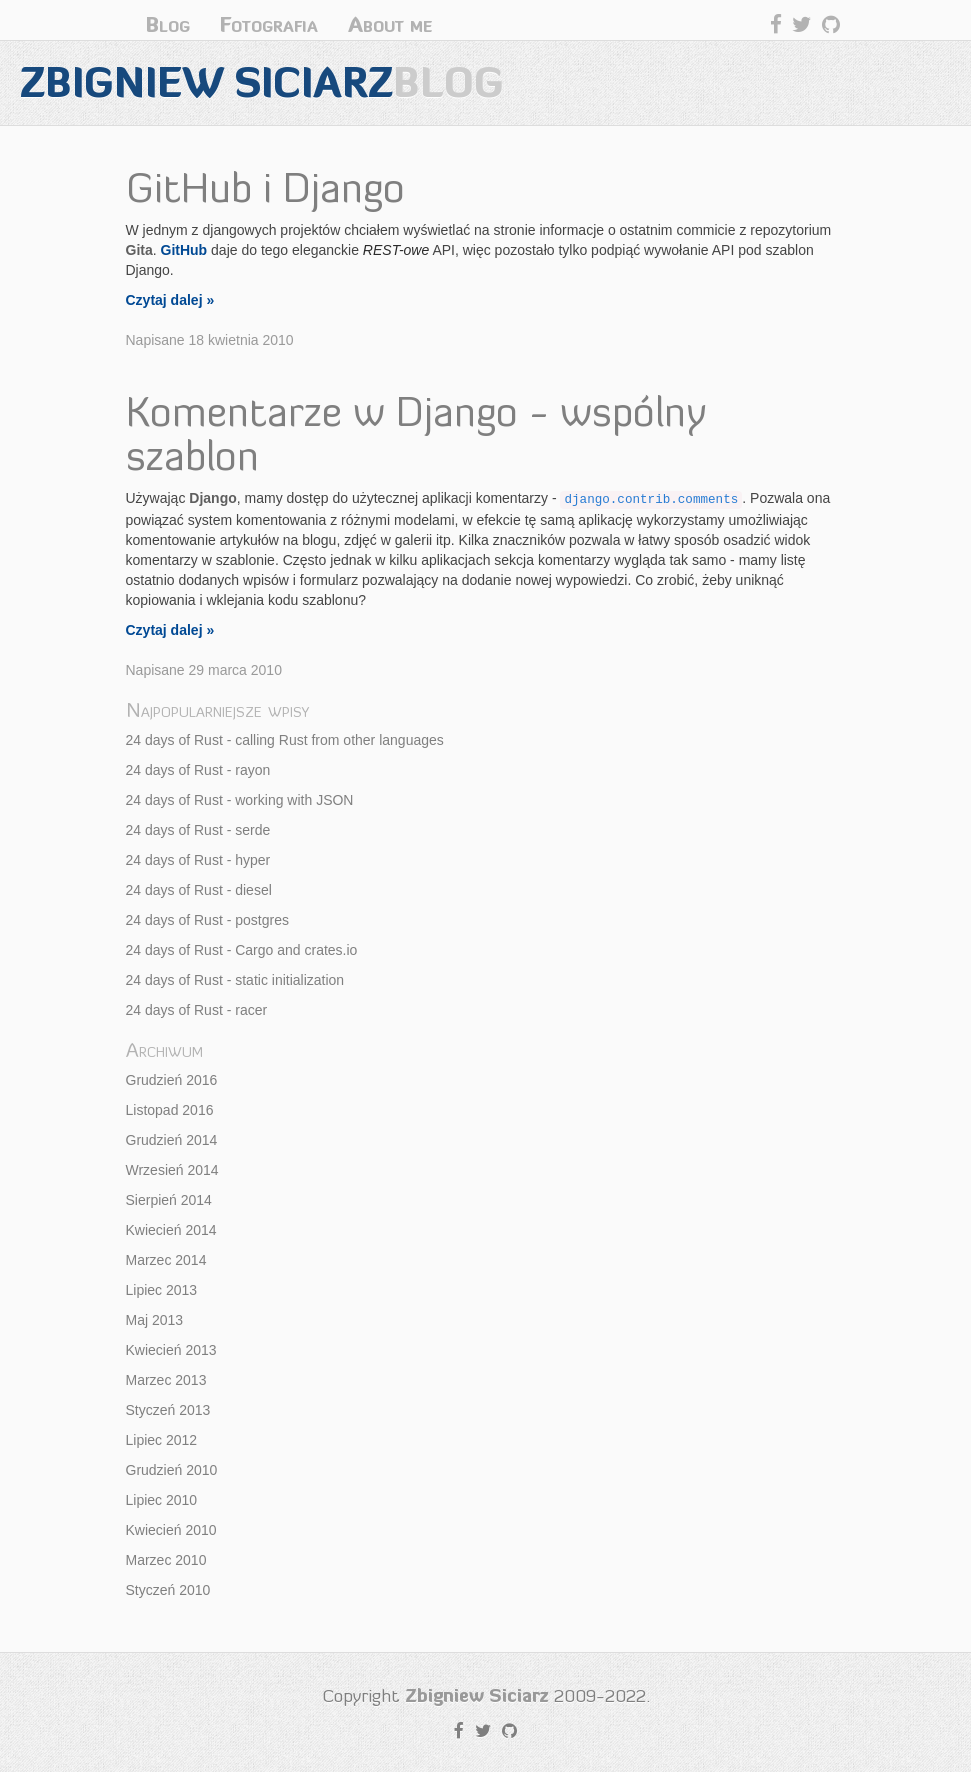  What do you see at coordinates (198, 770) in the screenshot?
I see `24 days of Rust - rayon` at bounding box center [198, 770].